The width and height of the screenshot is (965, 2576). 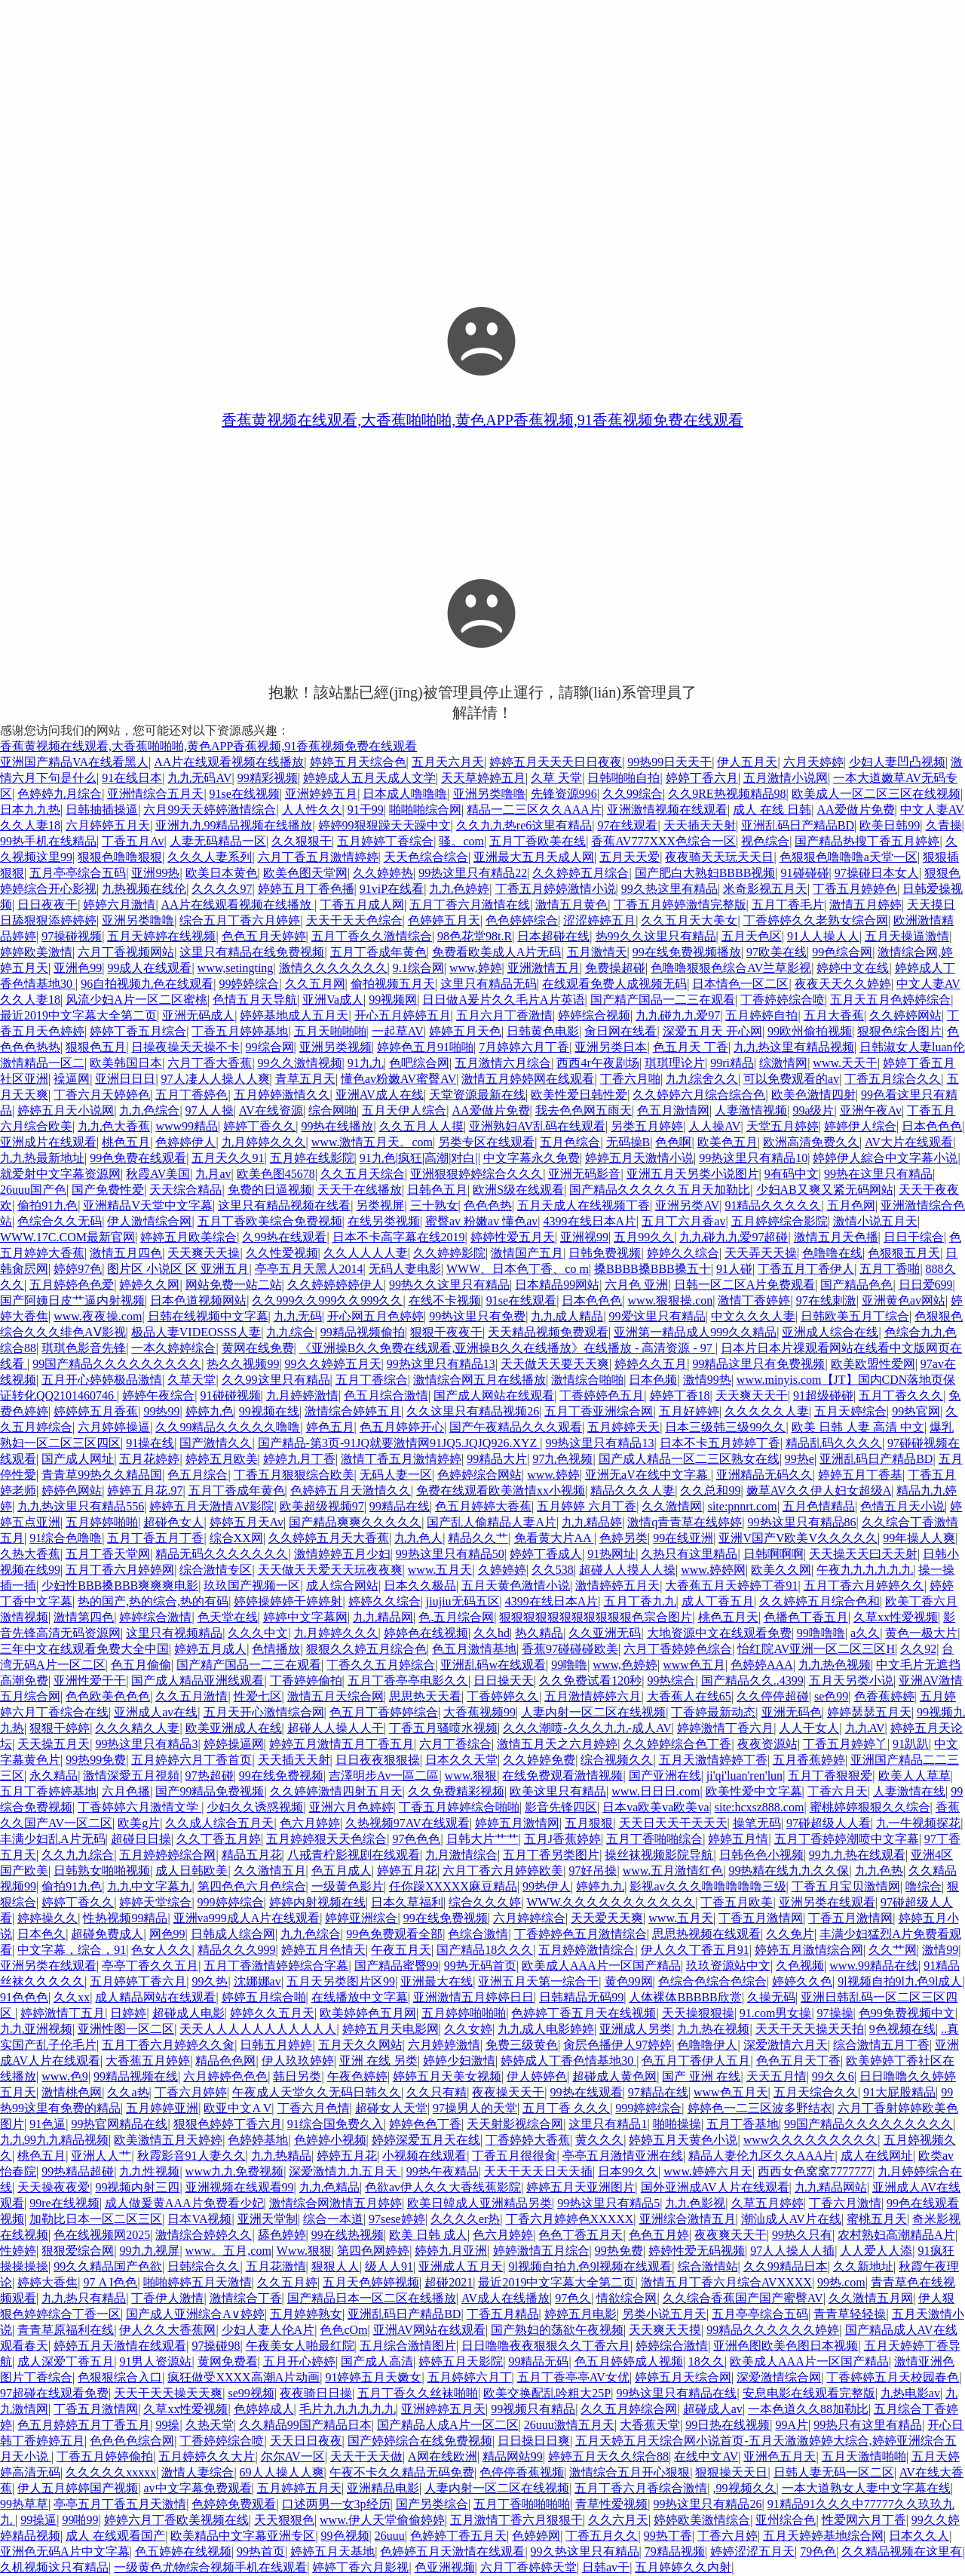 I want to click on 色香蕉婷婷, so click(x=884, y=1696).